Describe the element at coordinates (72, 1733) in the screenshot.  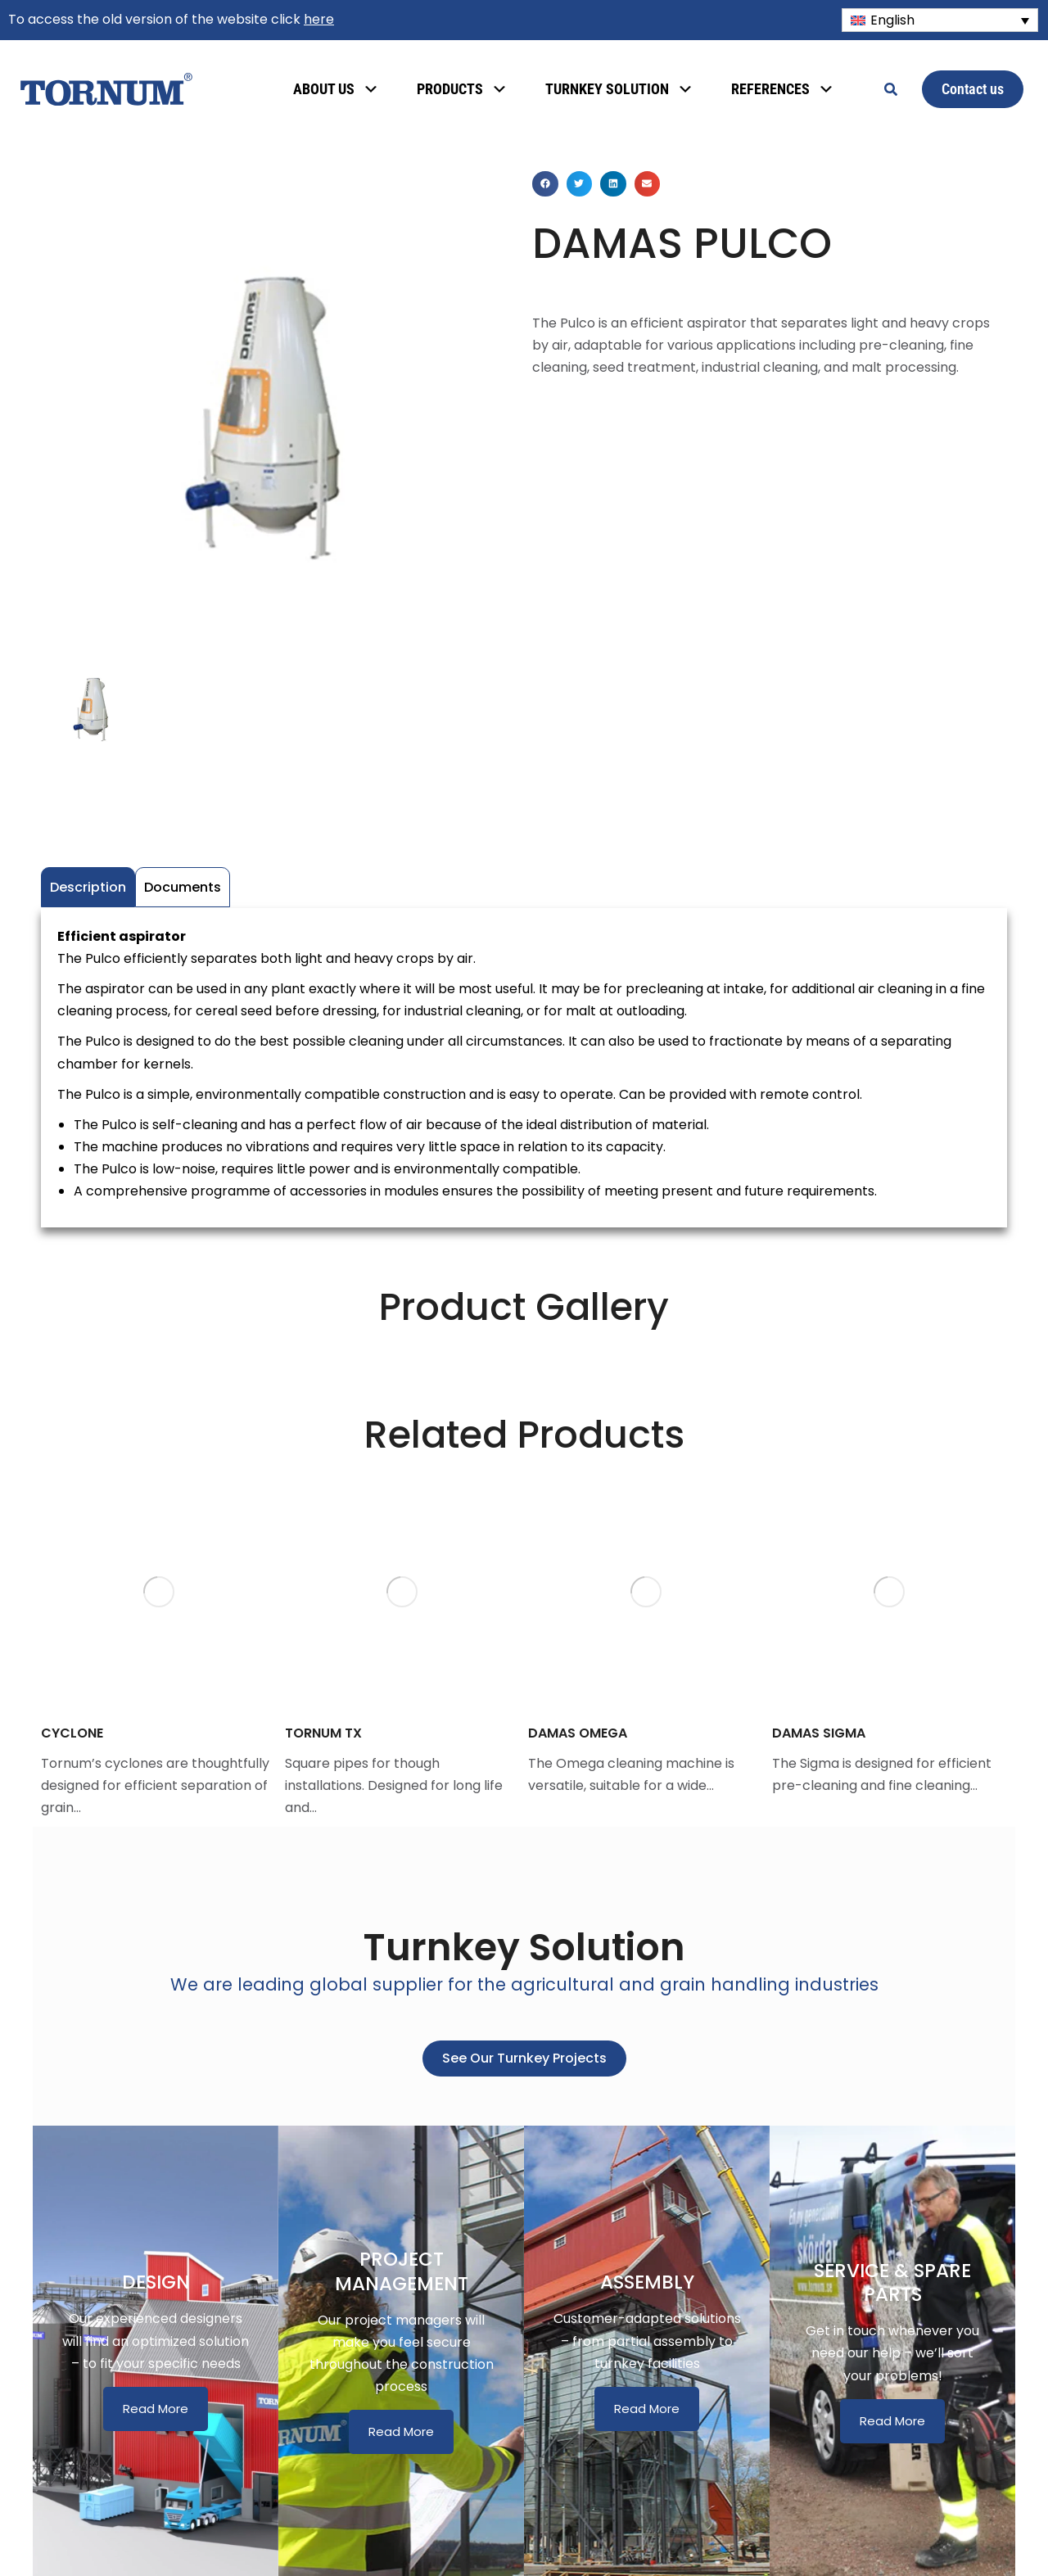
I see `CYCLONE` at that location.